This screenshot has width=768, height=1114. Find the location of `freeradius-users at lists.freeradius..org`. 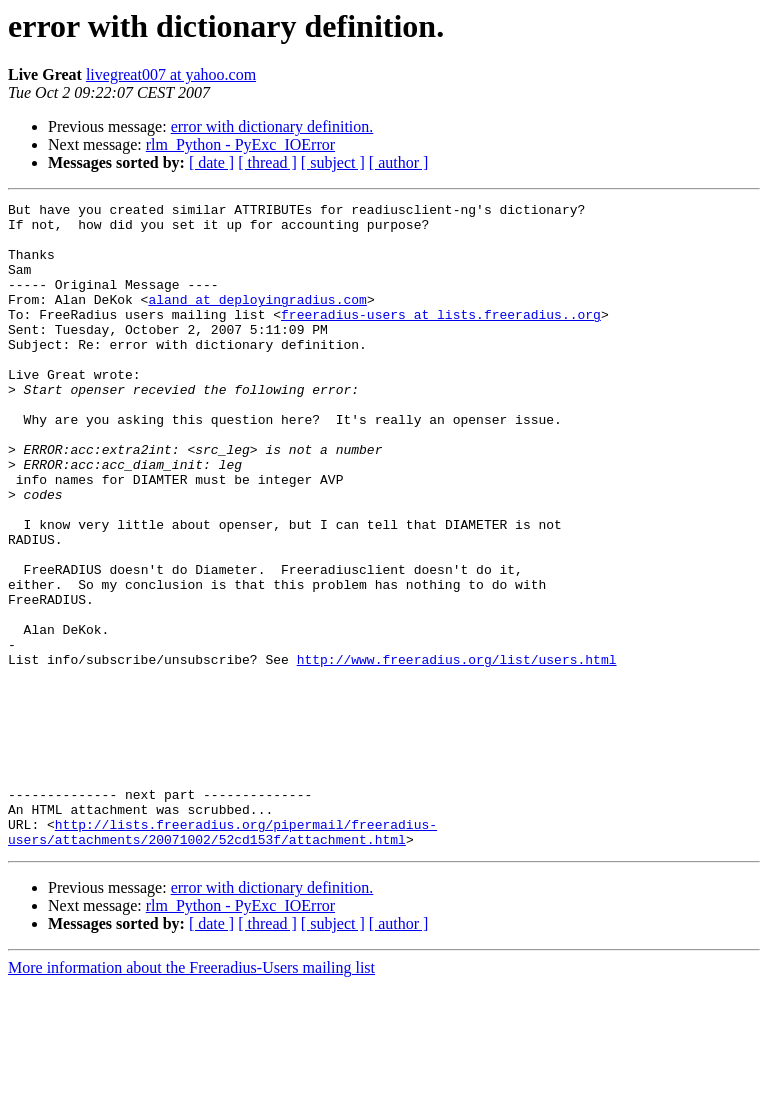

freeradius-users at lists.freeradius..org is located at coordinates (441, 338).